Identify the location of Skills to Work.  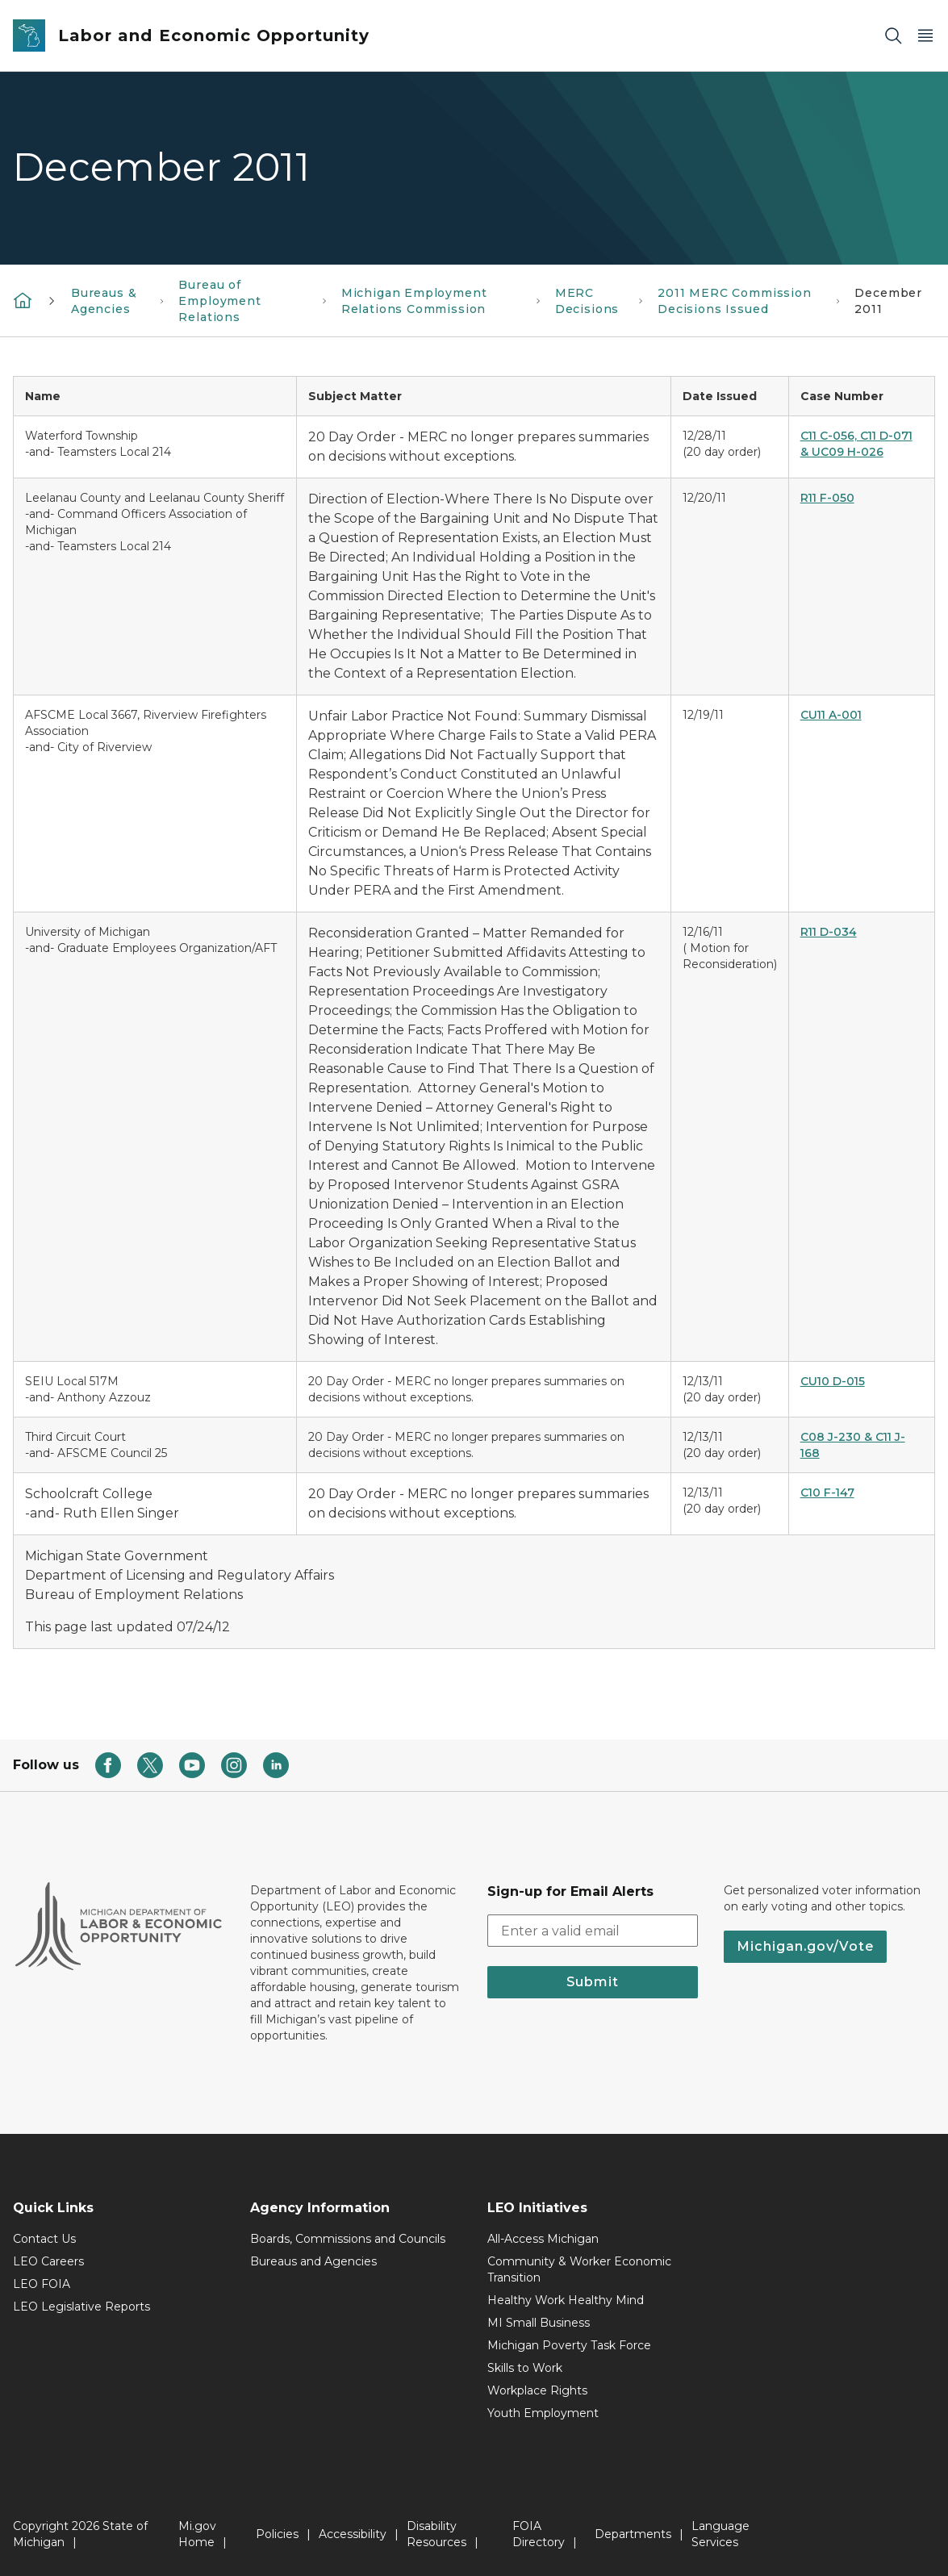
(524, 2368).